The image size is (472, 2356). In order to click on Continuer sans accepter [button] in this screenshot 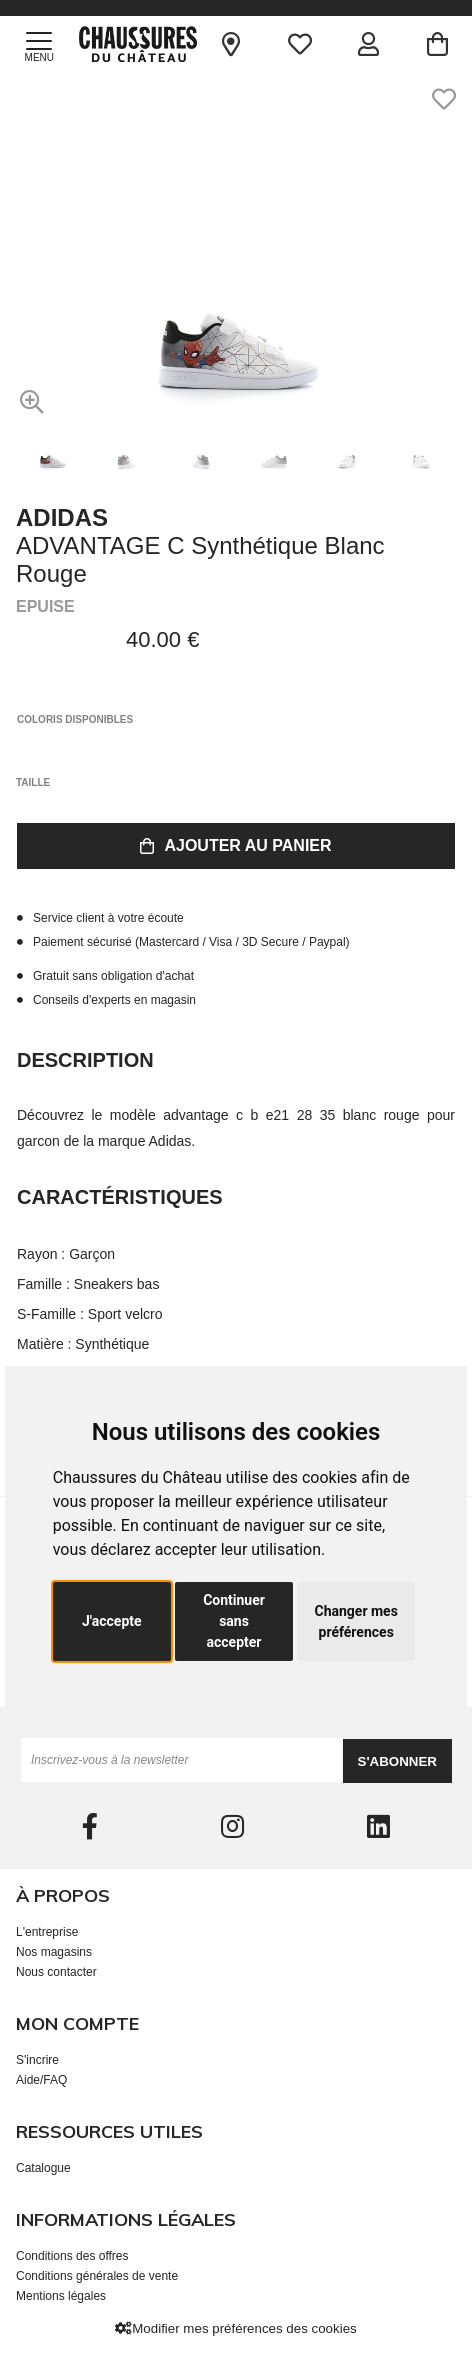, I will do `click(234, 1621)`.